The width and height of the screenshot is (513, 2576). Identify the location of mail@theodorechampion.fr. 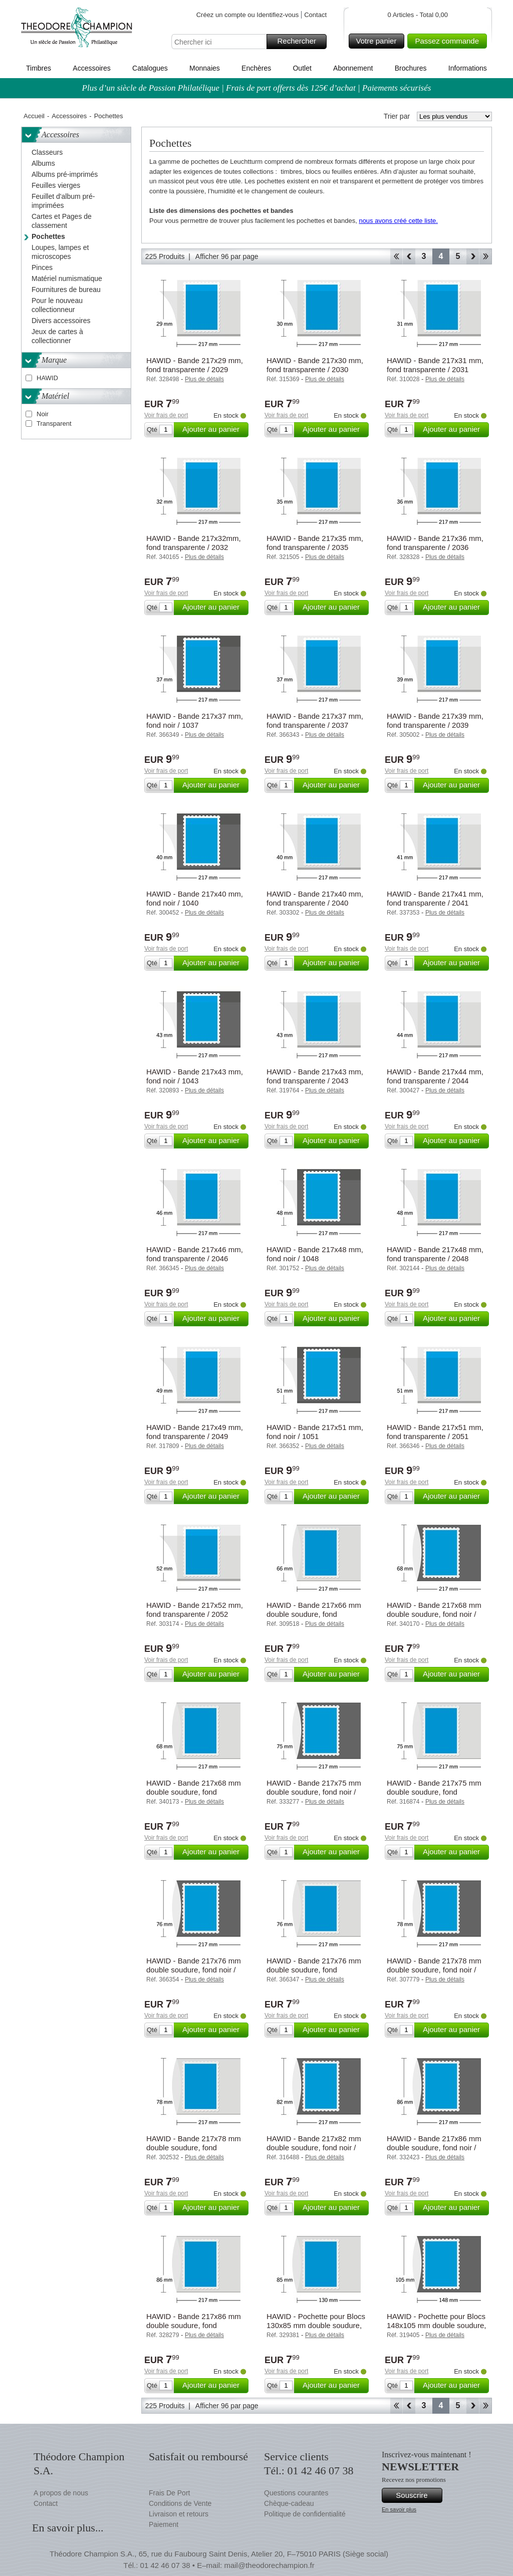
(269, 2565).